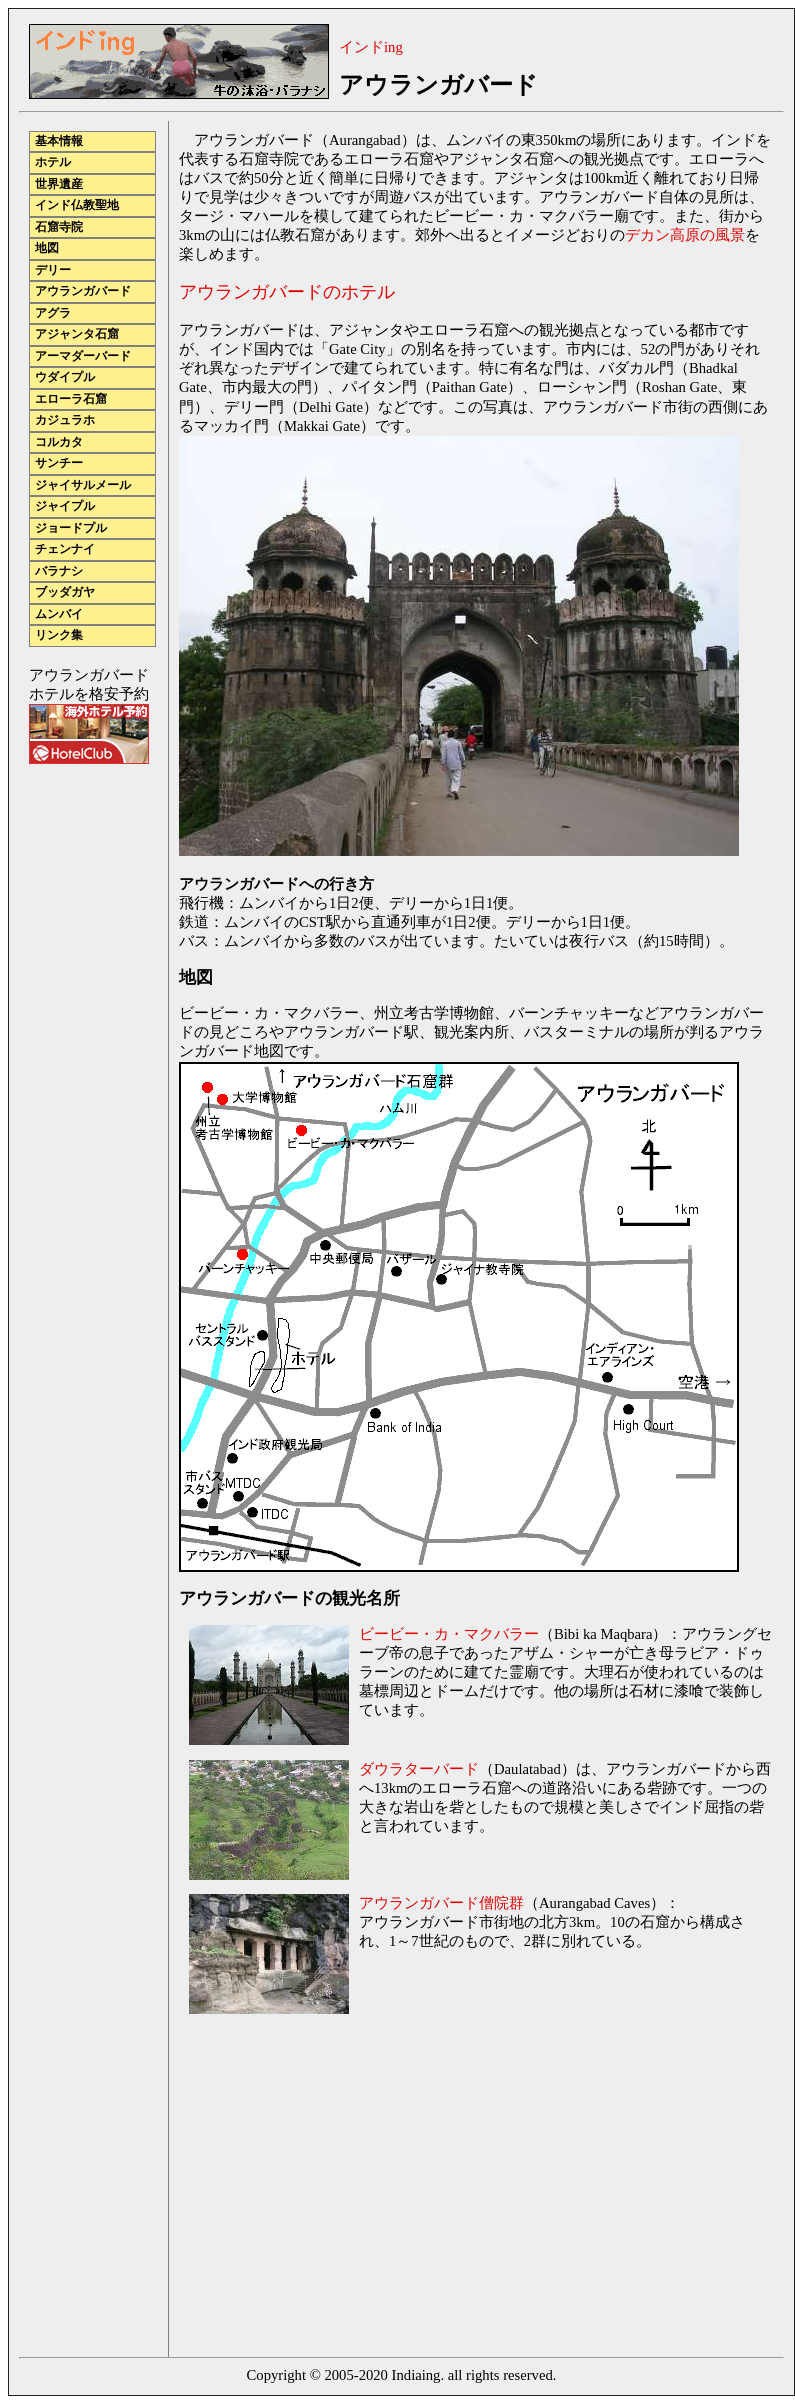  Describe the element at coordinates (65, 506) in the screenshot. I see `ジャイプル` at that location.